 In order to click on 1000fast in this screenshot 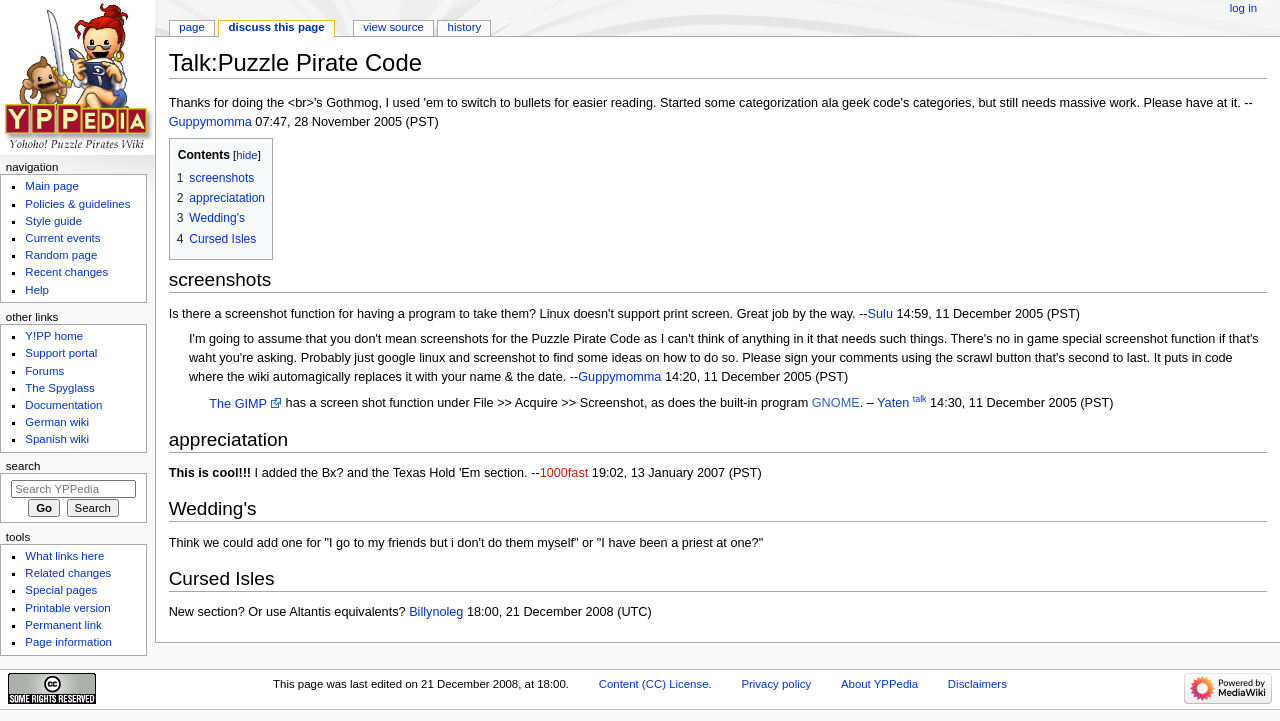, I will do `click(564, 473)`.